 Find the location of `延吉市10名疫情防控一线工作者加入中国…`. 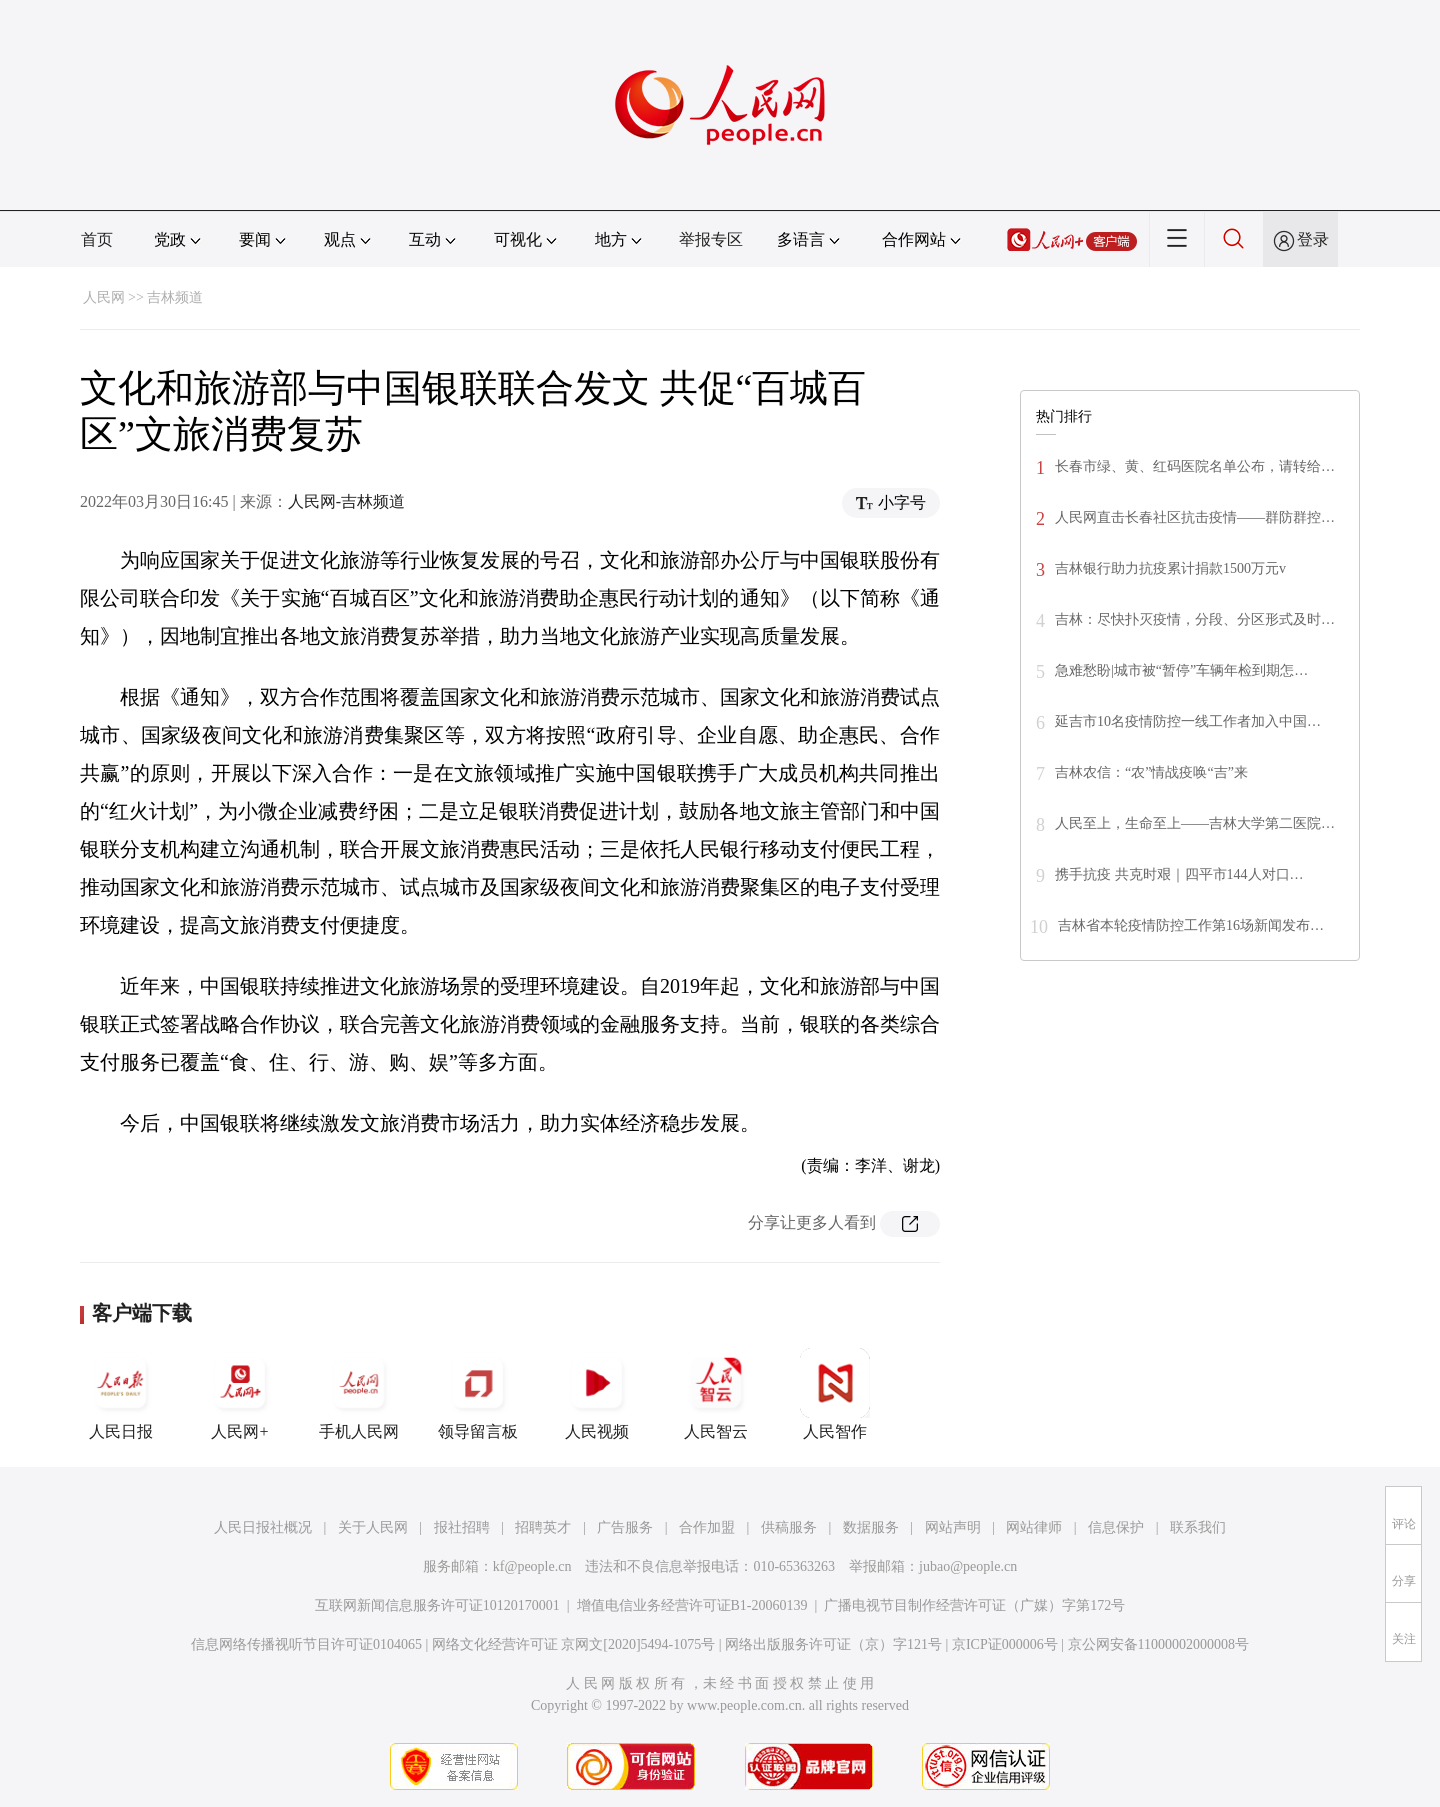

延吉市10名疫情防控一线工作者加入中国… is located at coordinates (1188, 721).